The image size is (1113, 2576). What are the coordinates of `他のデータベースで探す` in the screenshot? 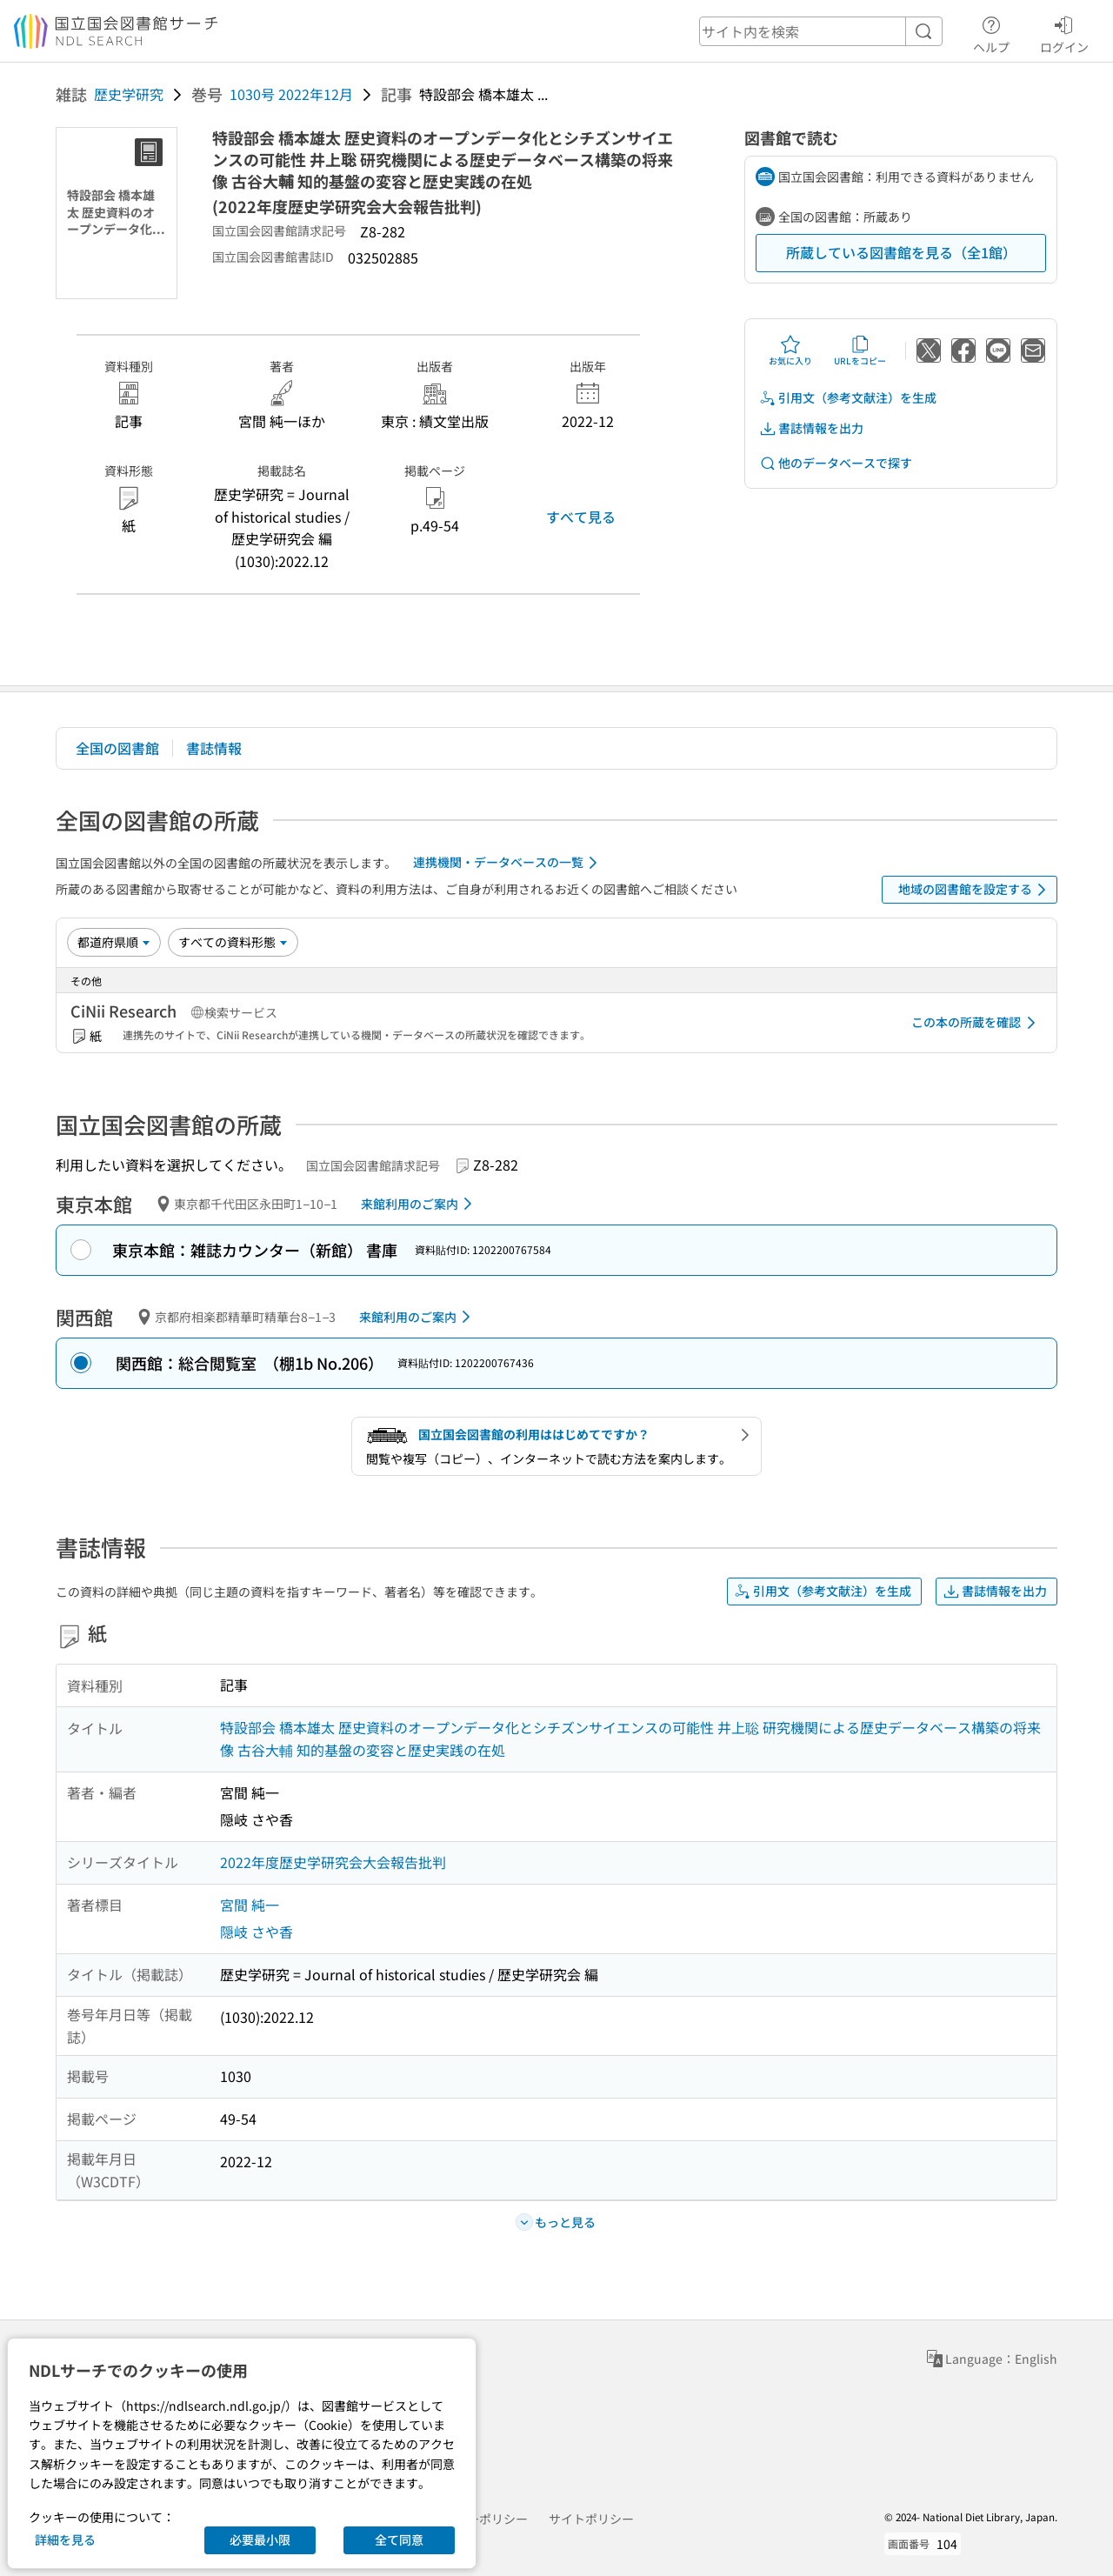 It's located at (835, 463).